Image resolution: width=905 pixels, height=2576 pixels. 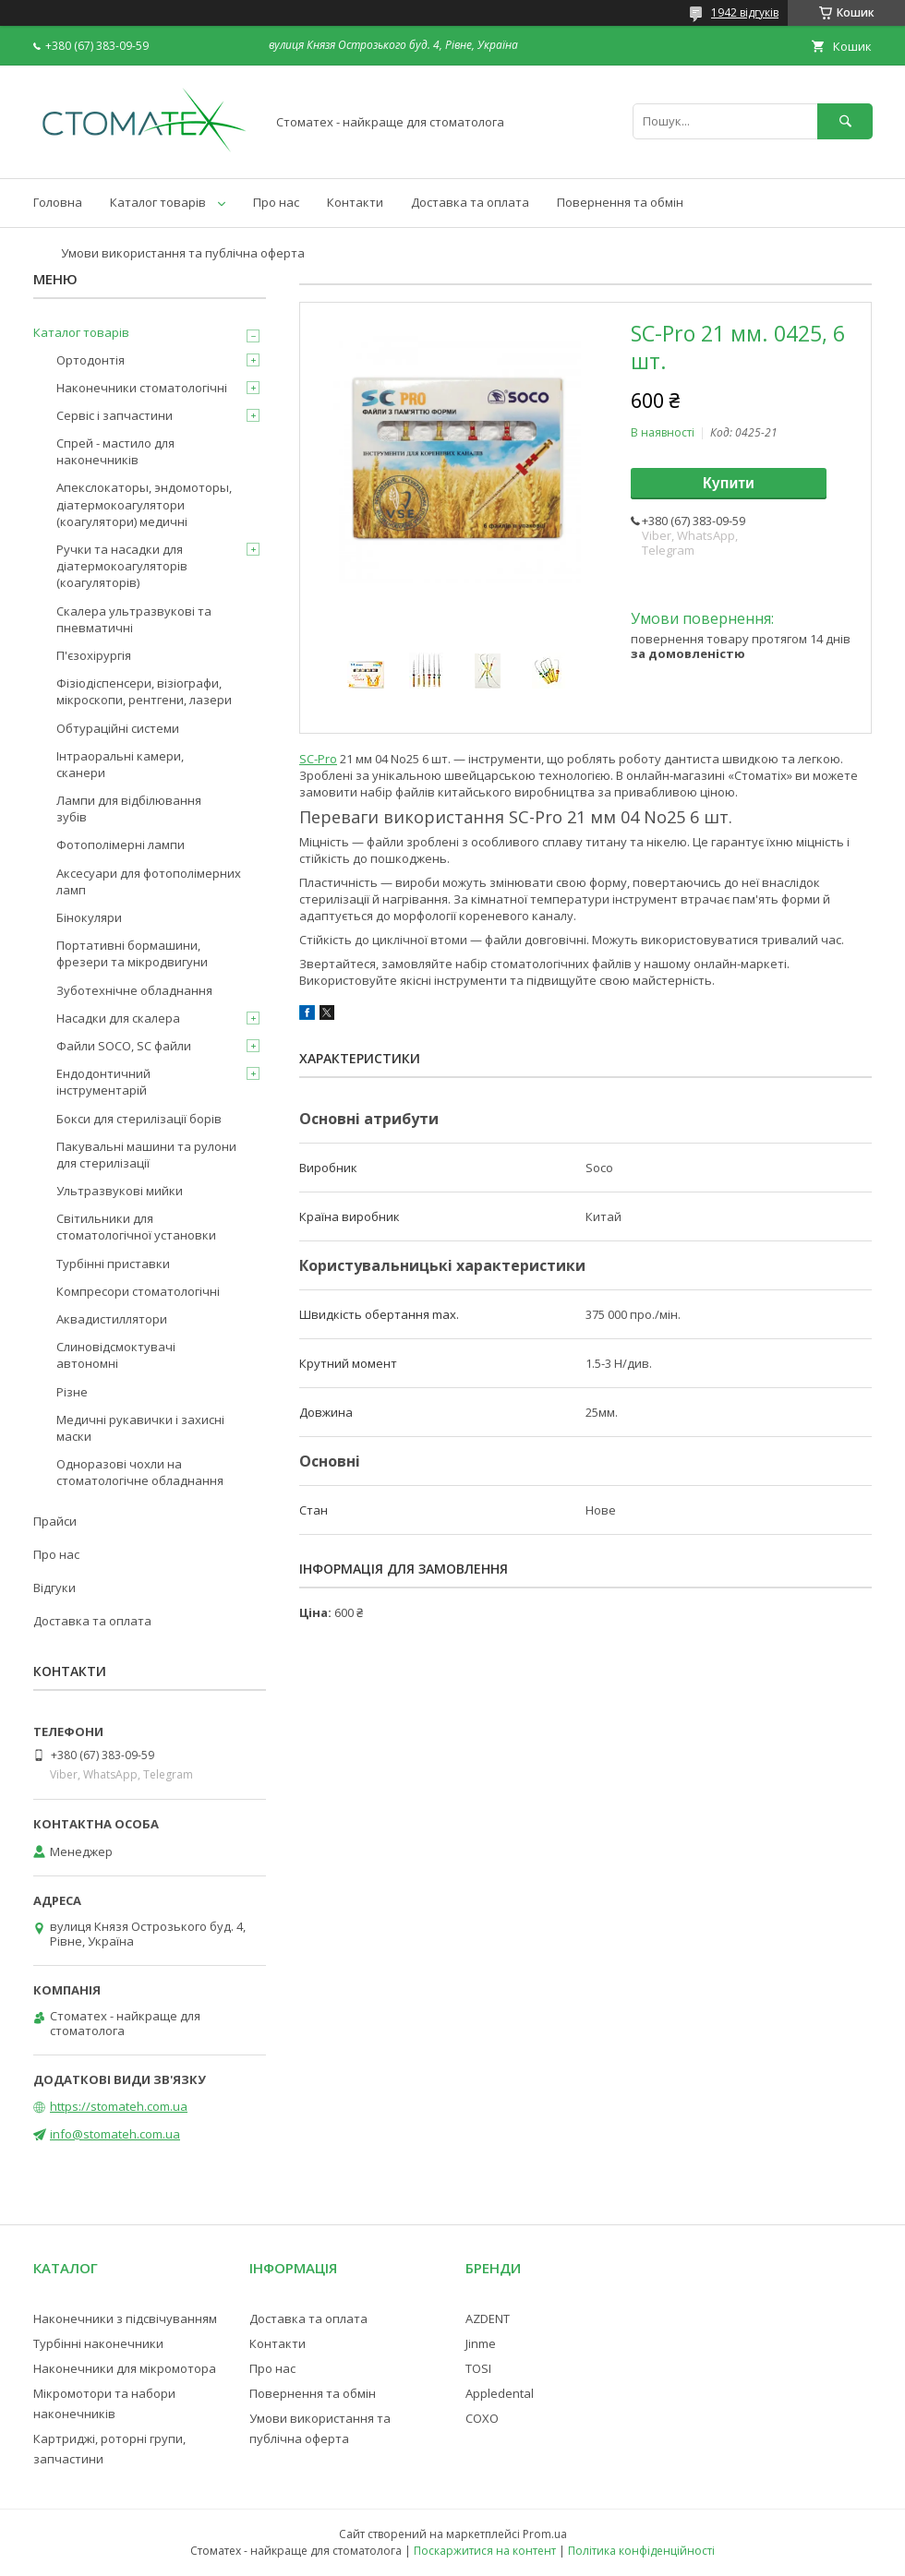 I want to click on 1942 відгуків, so click(x=744, y=12).